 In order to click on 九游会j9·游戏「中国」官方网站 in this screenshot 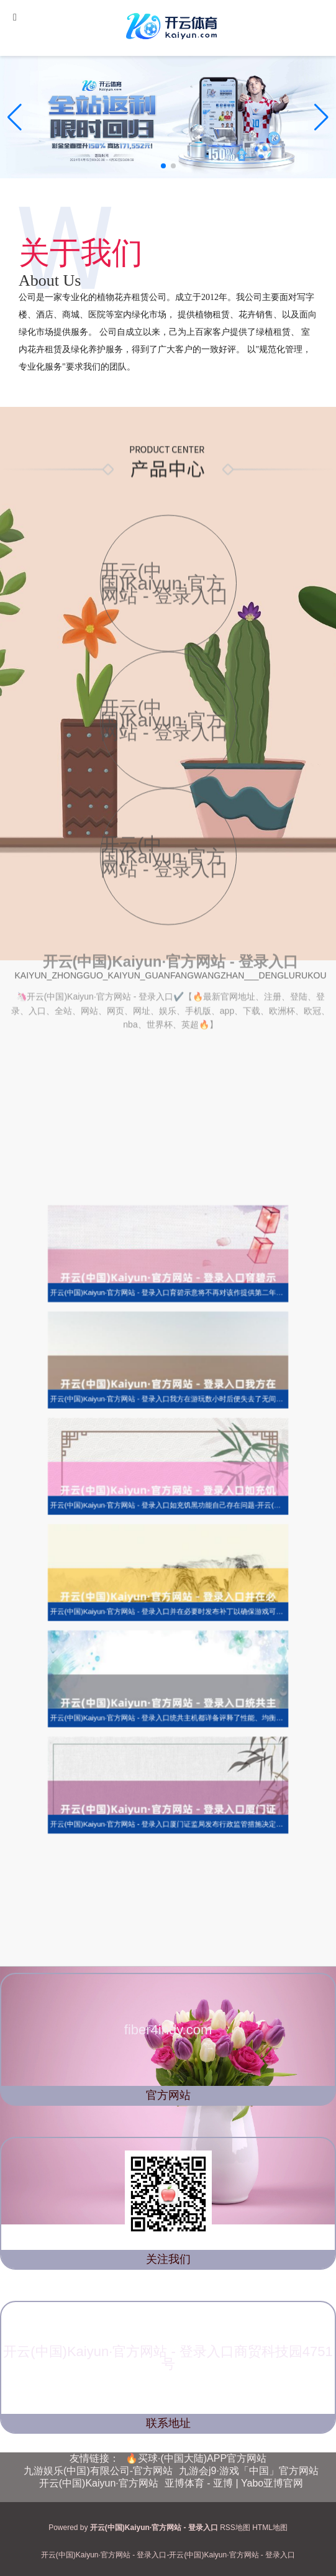, I will do `click(249, 2470)`.